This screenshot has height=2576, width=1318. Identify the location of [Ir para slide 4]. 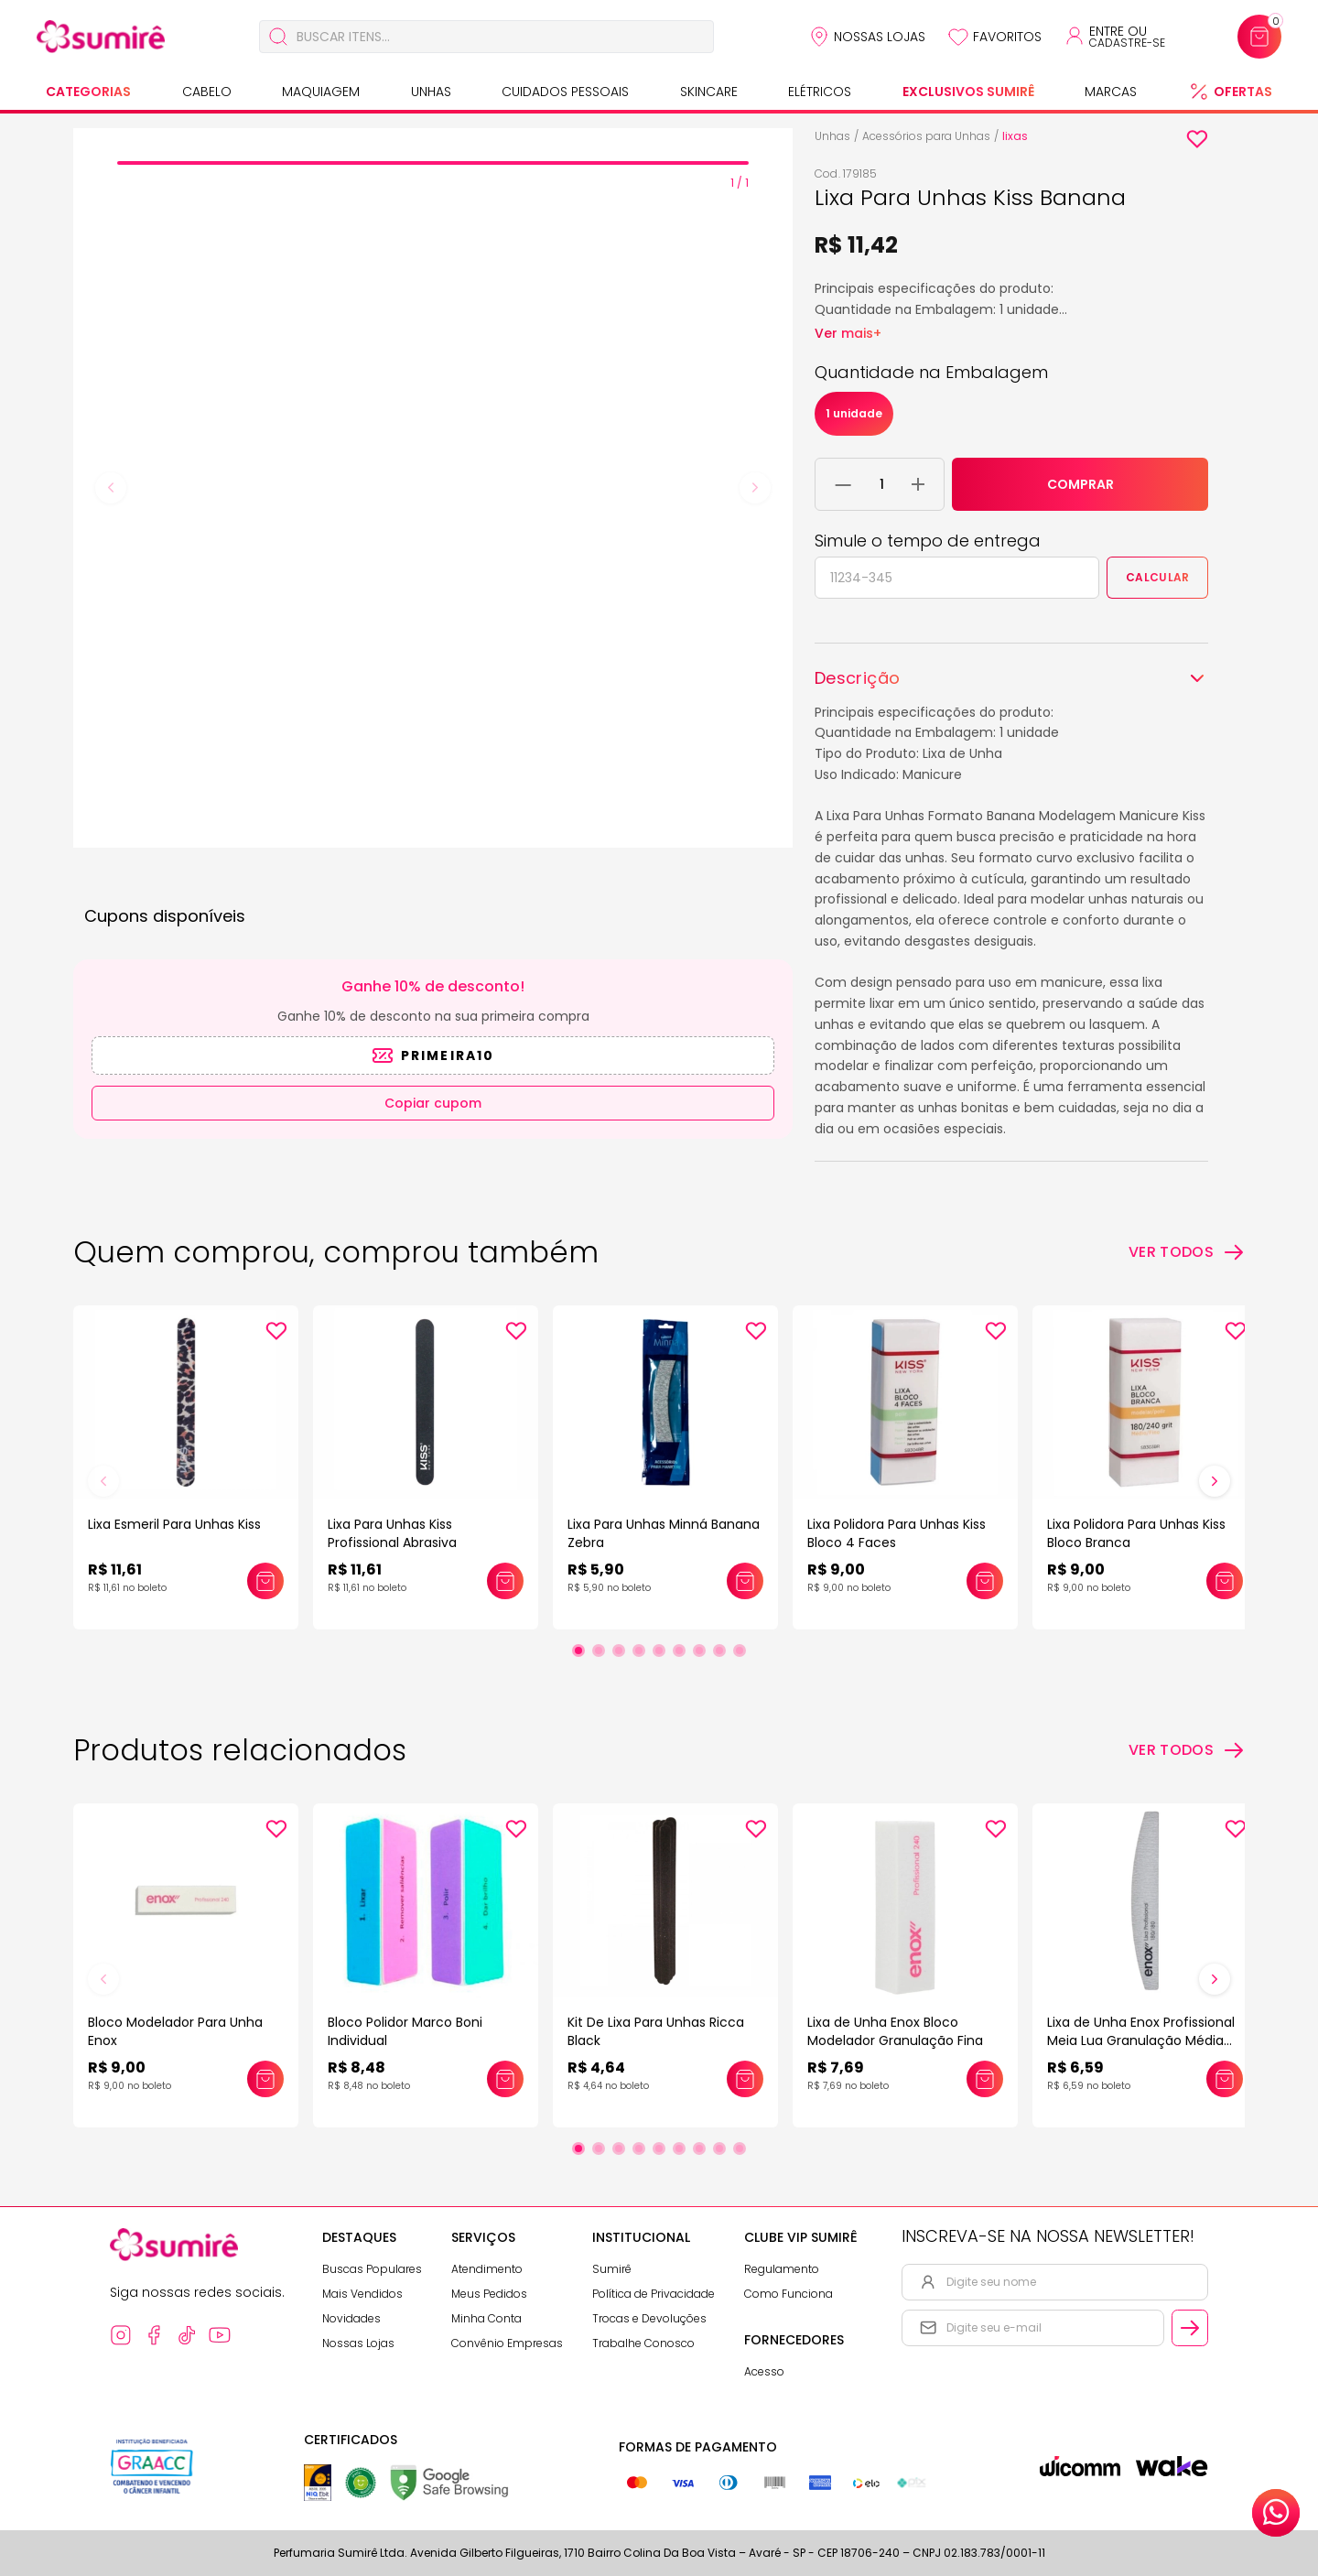
(638, 1650).